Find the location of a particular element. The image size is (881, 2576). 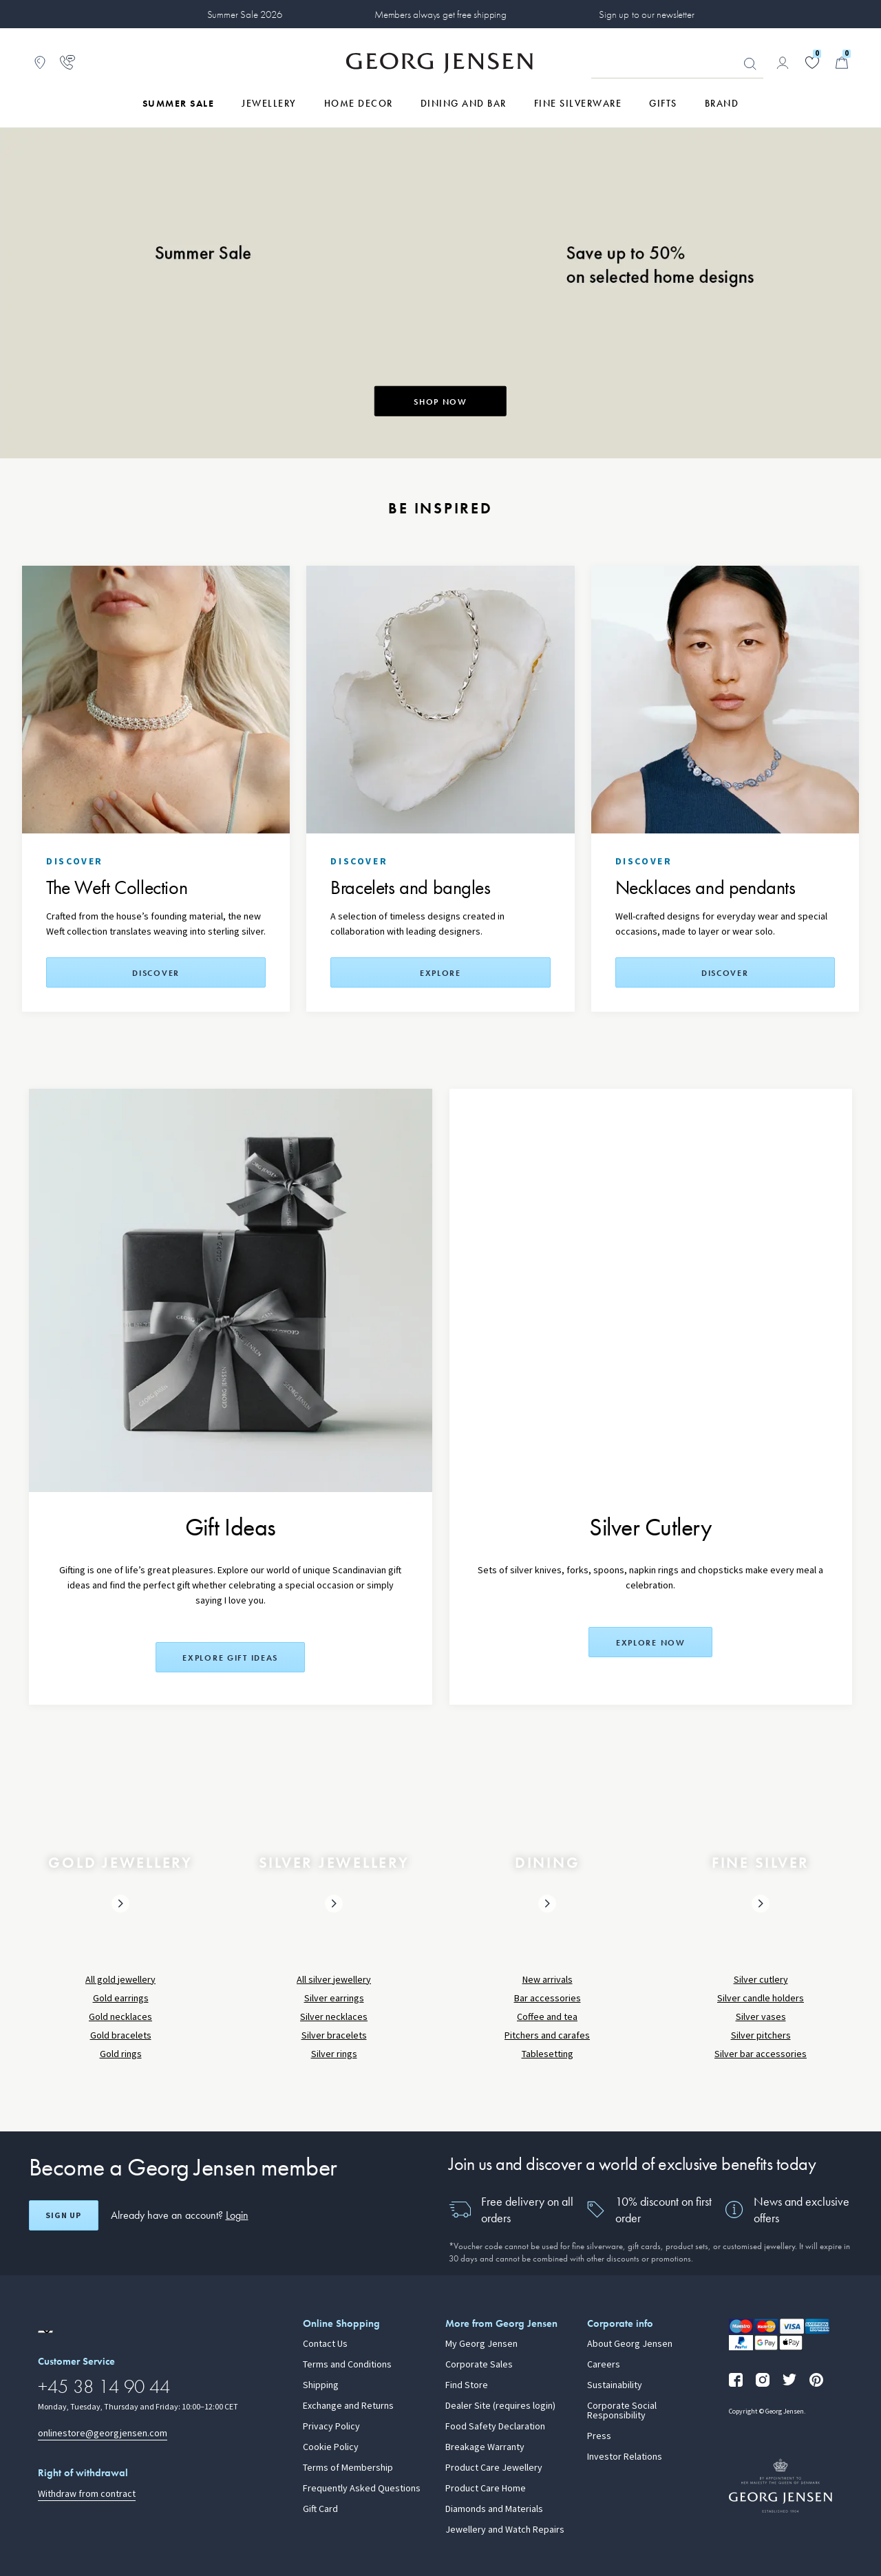

Silver vases is located at coordinates (761, 2016).